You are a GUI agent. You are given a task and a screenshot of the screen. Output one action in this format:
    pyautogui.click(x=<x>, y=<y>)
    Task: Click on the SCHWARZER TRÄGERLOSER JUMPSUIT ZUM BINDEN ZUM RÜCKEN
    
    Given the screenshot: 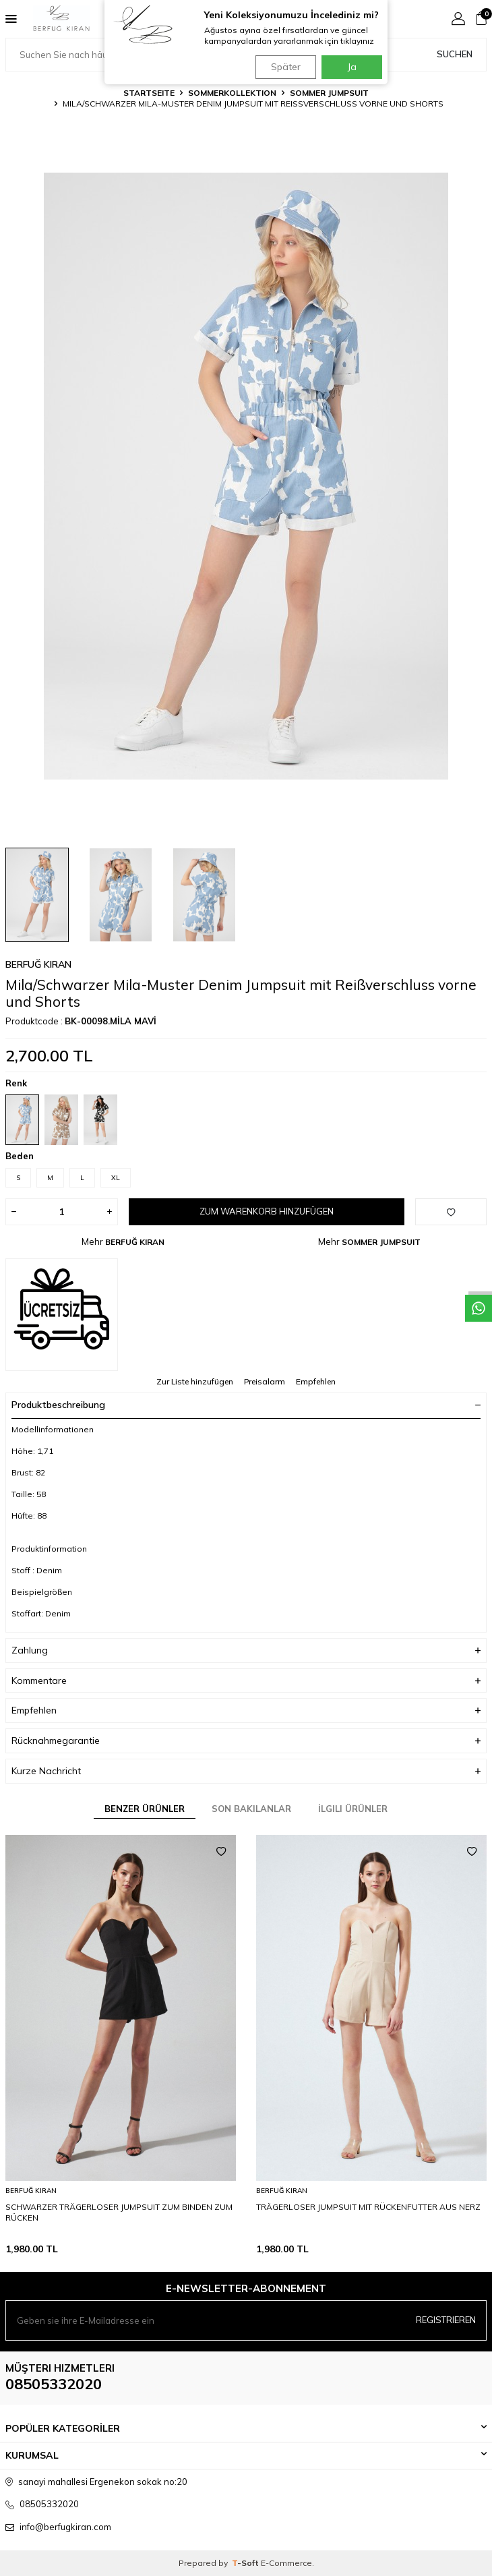 What is the action you would take?
    pyautogui.click(x=119, y=2212)
    